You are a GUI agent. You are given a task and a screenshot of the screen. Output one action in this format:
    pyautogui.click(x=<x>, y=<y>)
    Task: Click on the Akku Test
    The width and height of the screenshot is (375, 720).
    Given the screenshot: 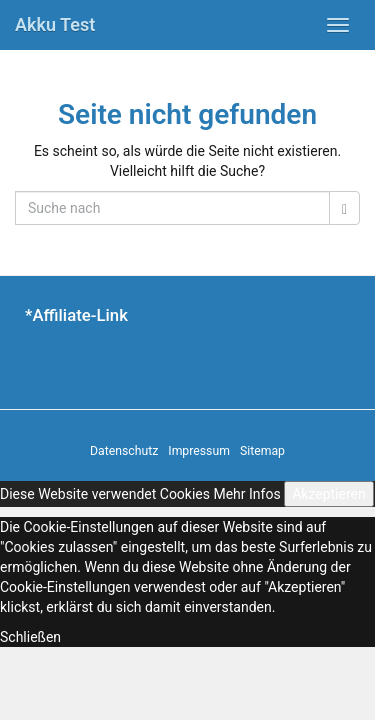 What is the action you would take?
    pyautogui.click(x=55, y=24)
    